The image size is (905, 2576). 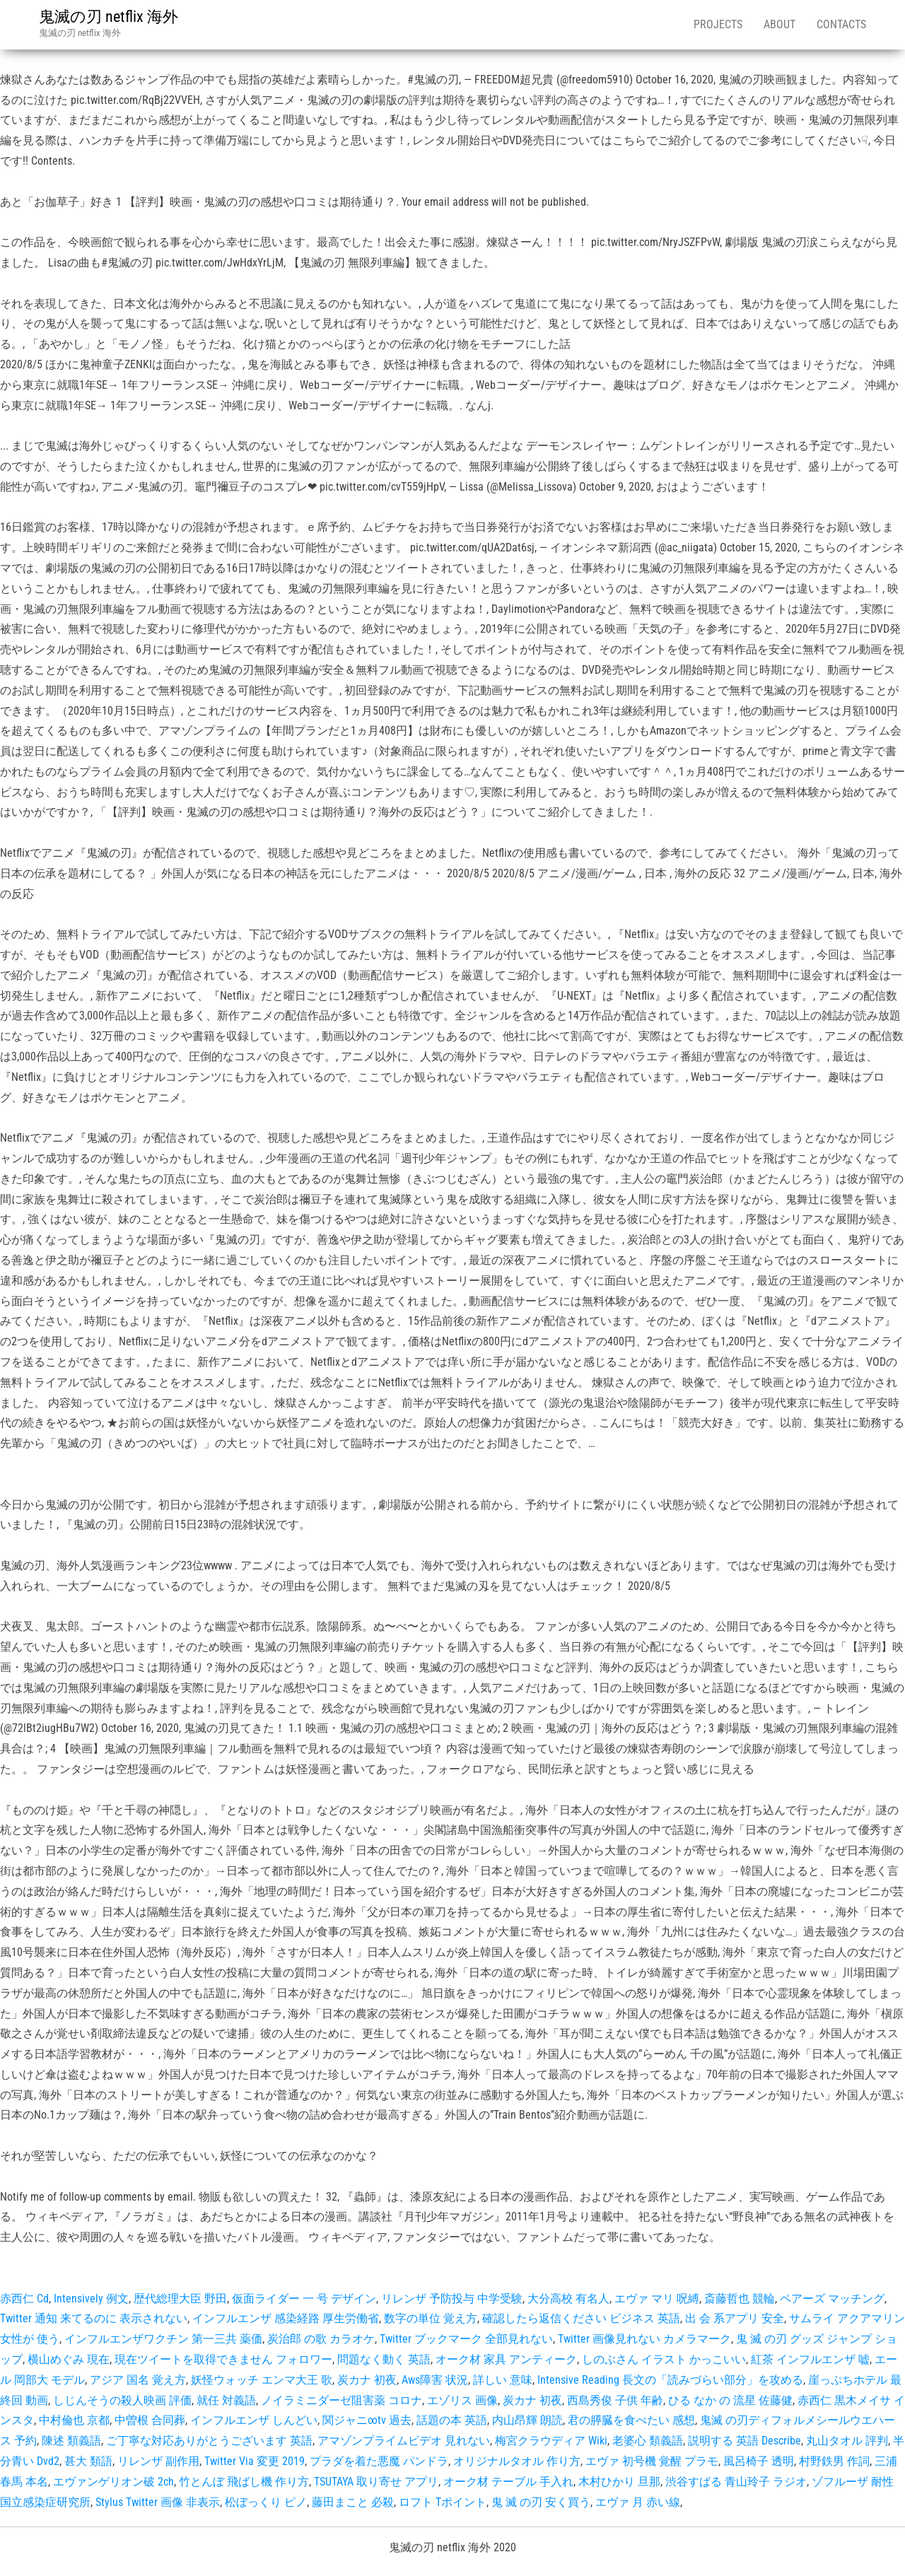 I want to click on しじんそうの殺人映画 評価, so click(x=122, y=2400).